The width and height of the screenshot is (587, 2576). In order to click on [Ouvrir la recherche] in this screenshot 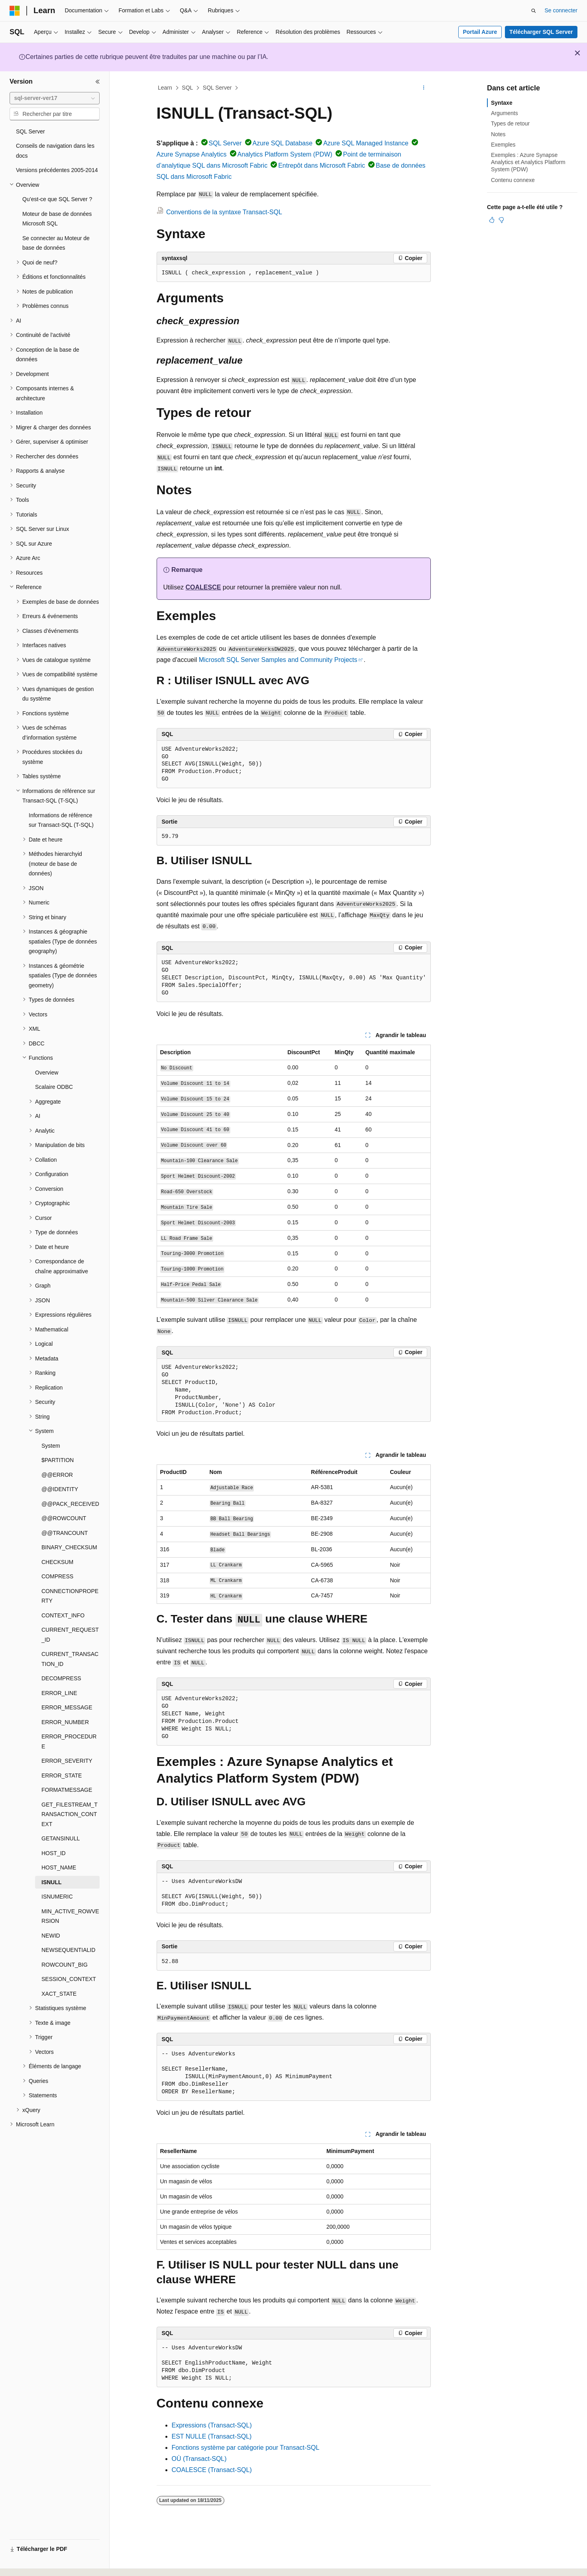, I will do `click(534, 11)`.